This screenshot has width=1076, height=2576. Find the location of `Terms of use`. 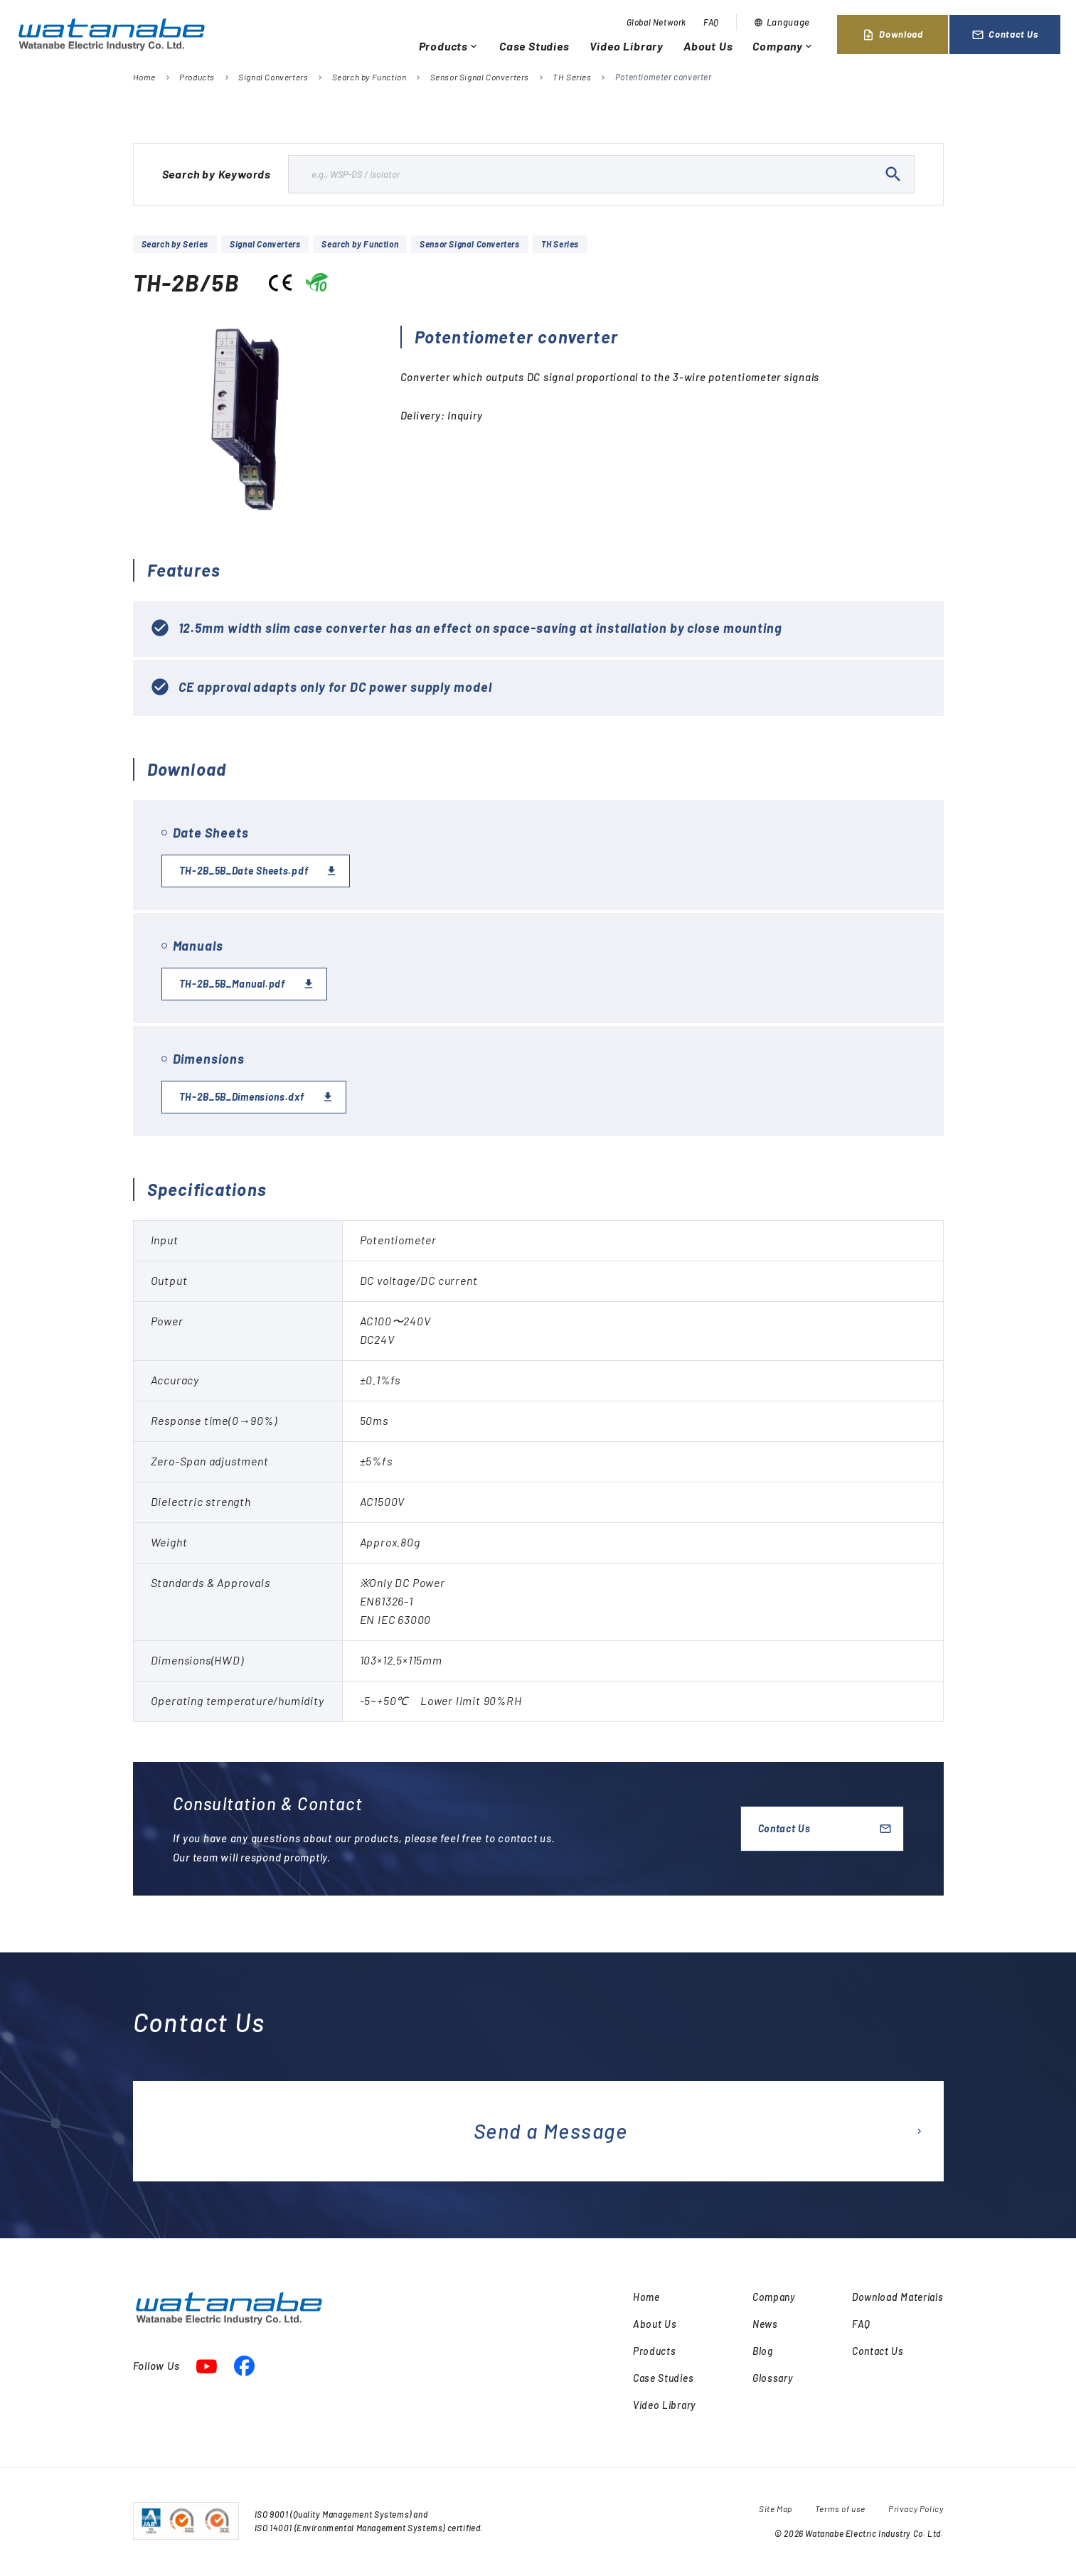

Terms of use is located at coordinates (840, 2508).